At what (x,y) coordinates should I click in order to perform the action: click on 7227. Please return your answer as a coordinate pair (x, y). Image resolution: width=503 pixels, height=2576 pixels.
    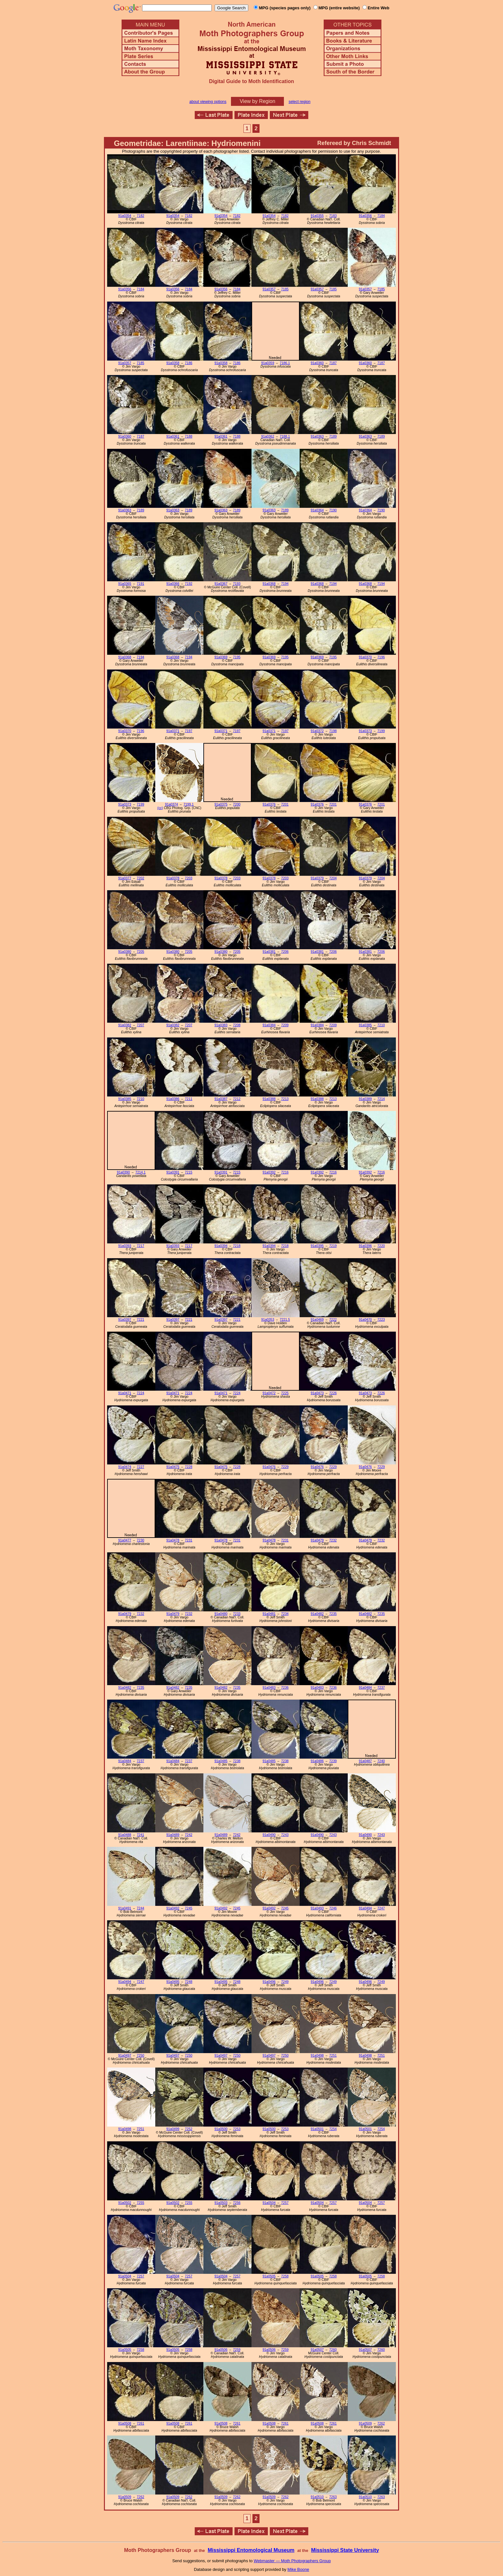
    Looking at the image, I should click on (140, 1467).